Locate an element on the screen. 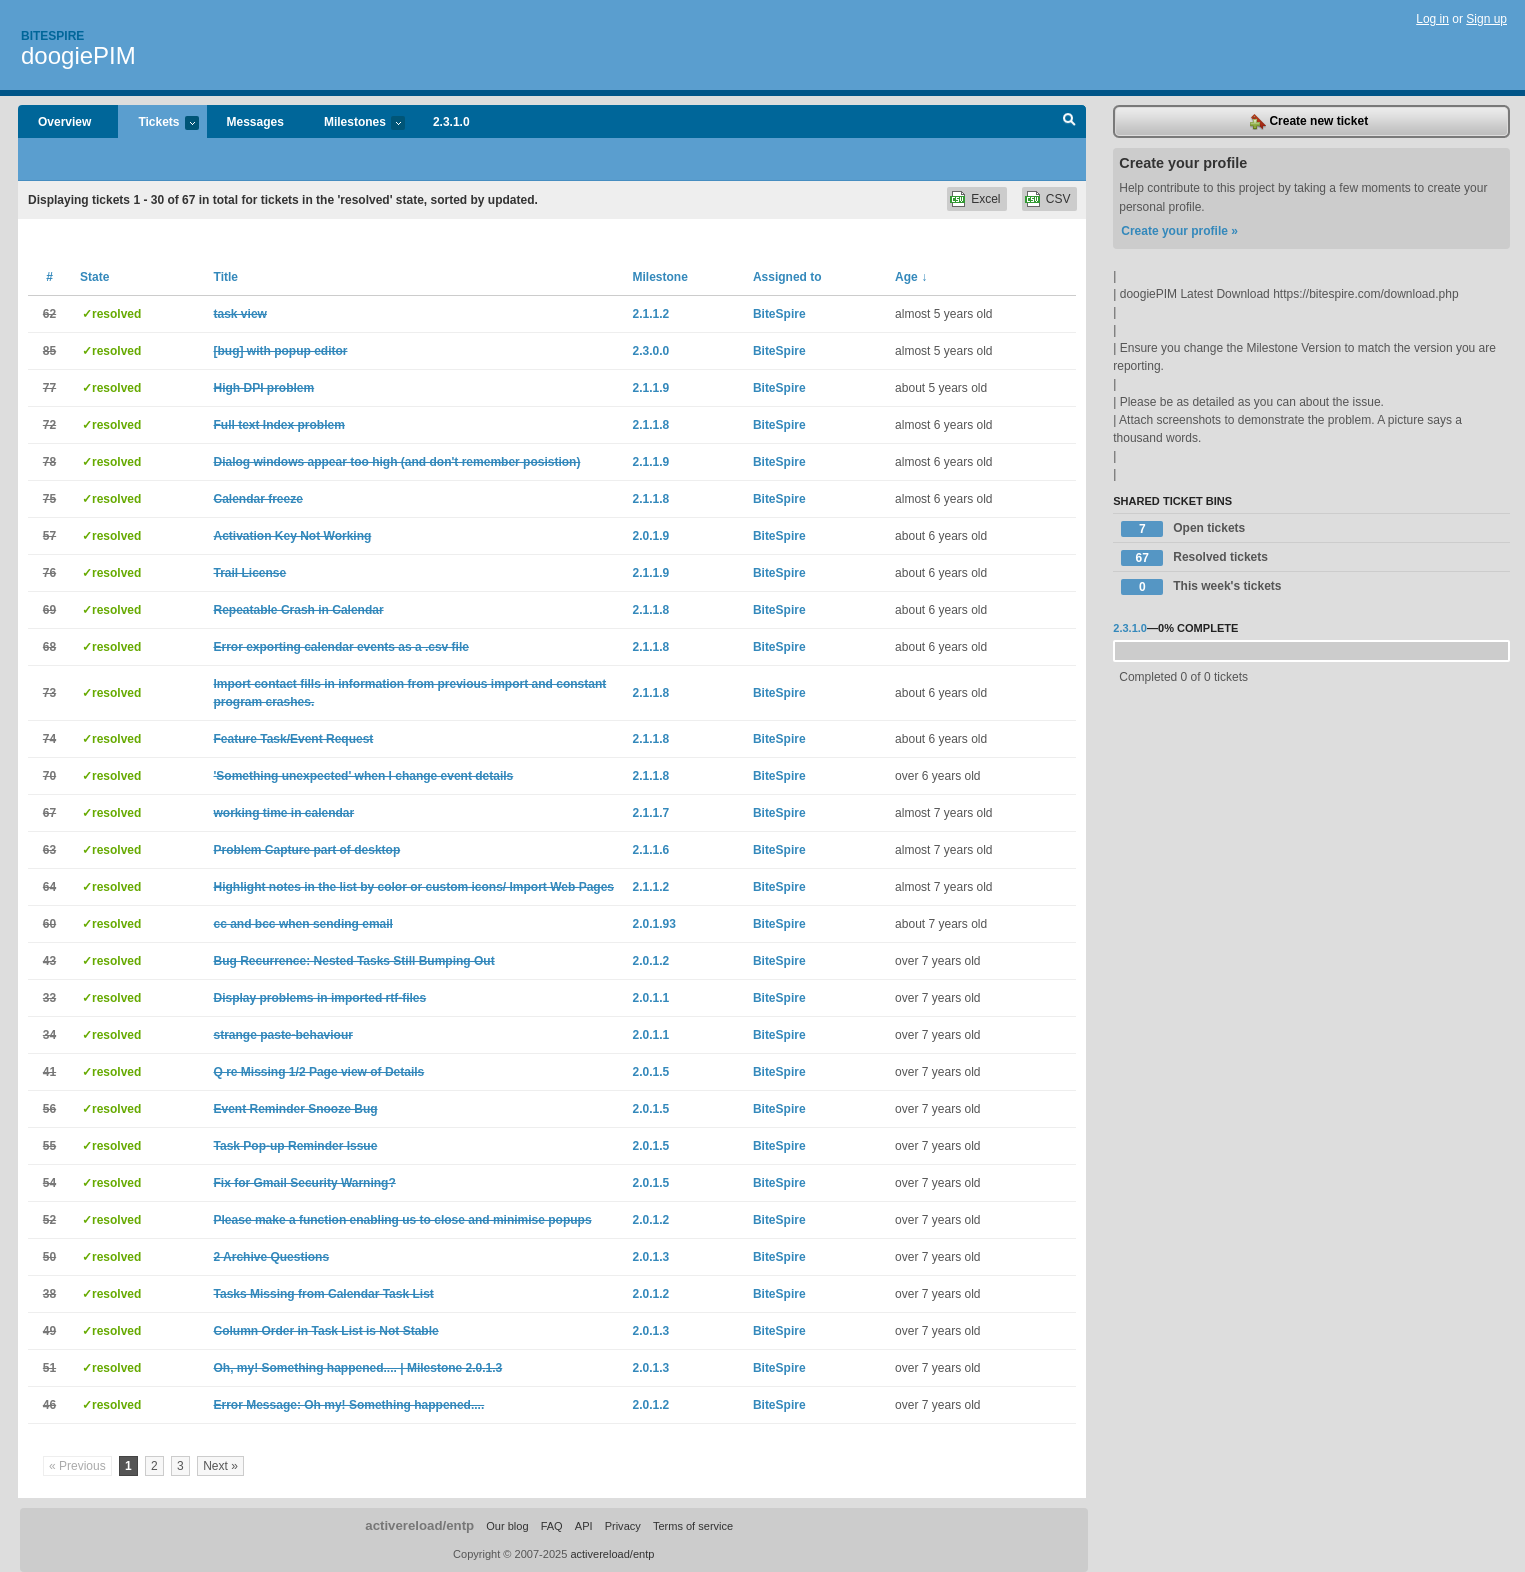 This screenshot has height=1572, width=1525. 2.0.1.9 is located at coordinates (651, 536).